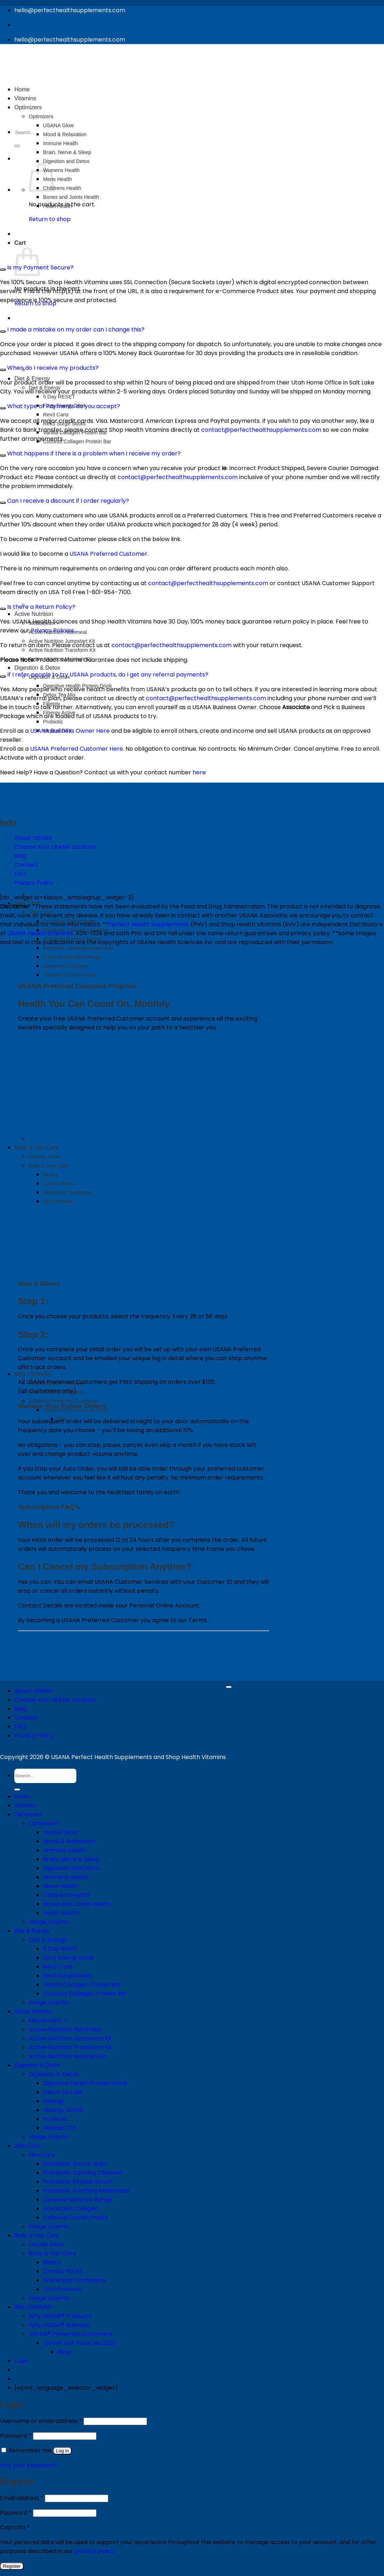 Image resolution: width=384 pixels, height=2576 pixels. Describe the element at coordinates (33, 1691) in the screenshot. I see `About USANA` at that location.